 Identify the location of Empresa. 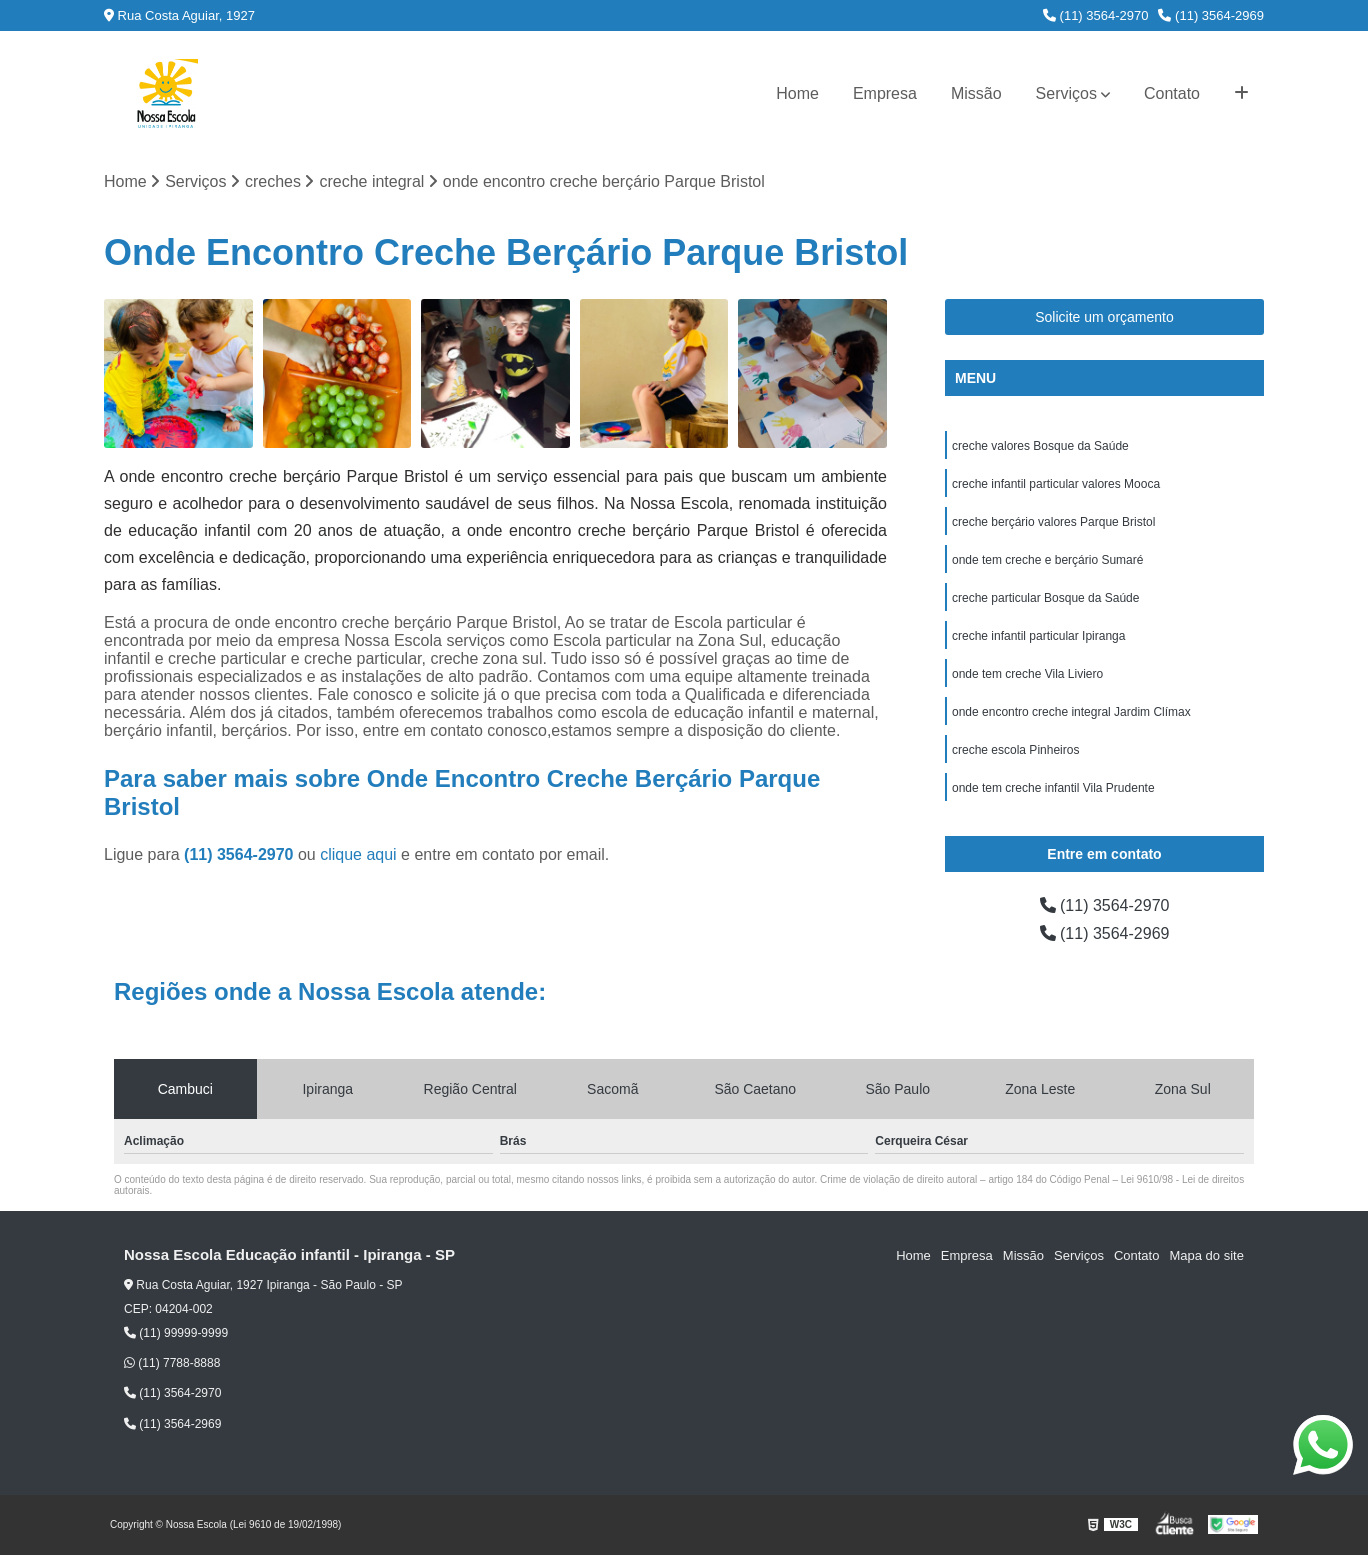
(885, 93).